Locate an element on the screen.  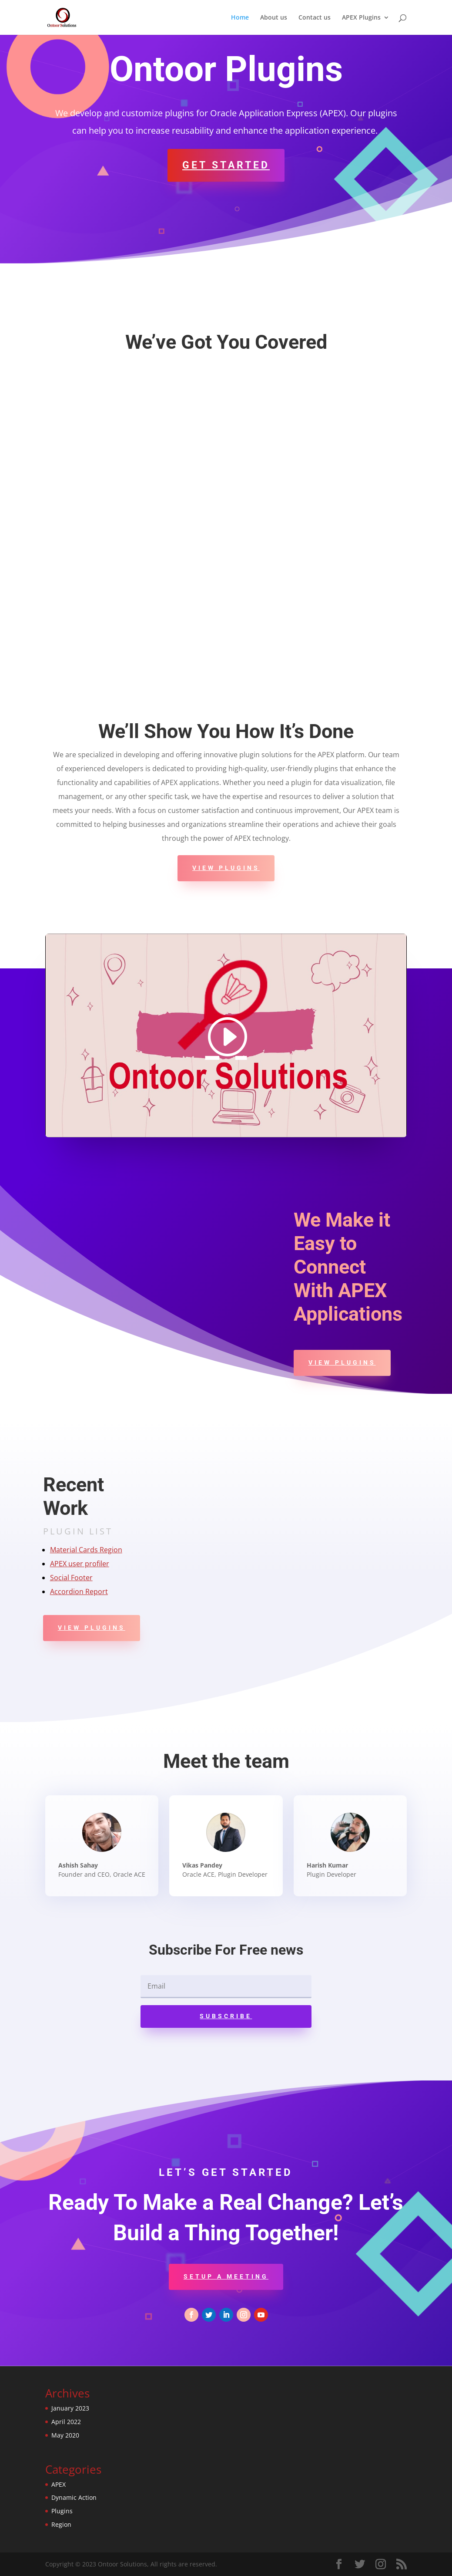
Get Started is located at coordinates (226, 165).